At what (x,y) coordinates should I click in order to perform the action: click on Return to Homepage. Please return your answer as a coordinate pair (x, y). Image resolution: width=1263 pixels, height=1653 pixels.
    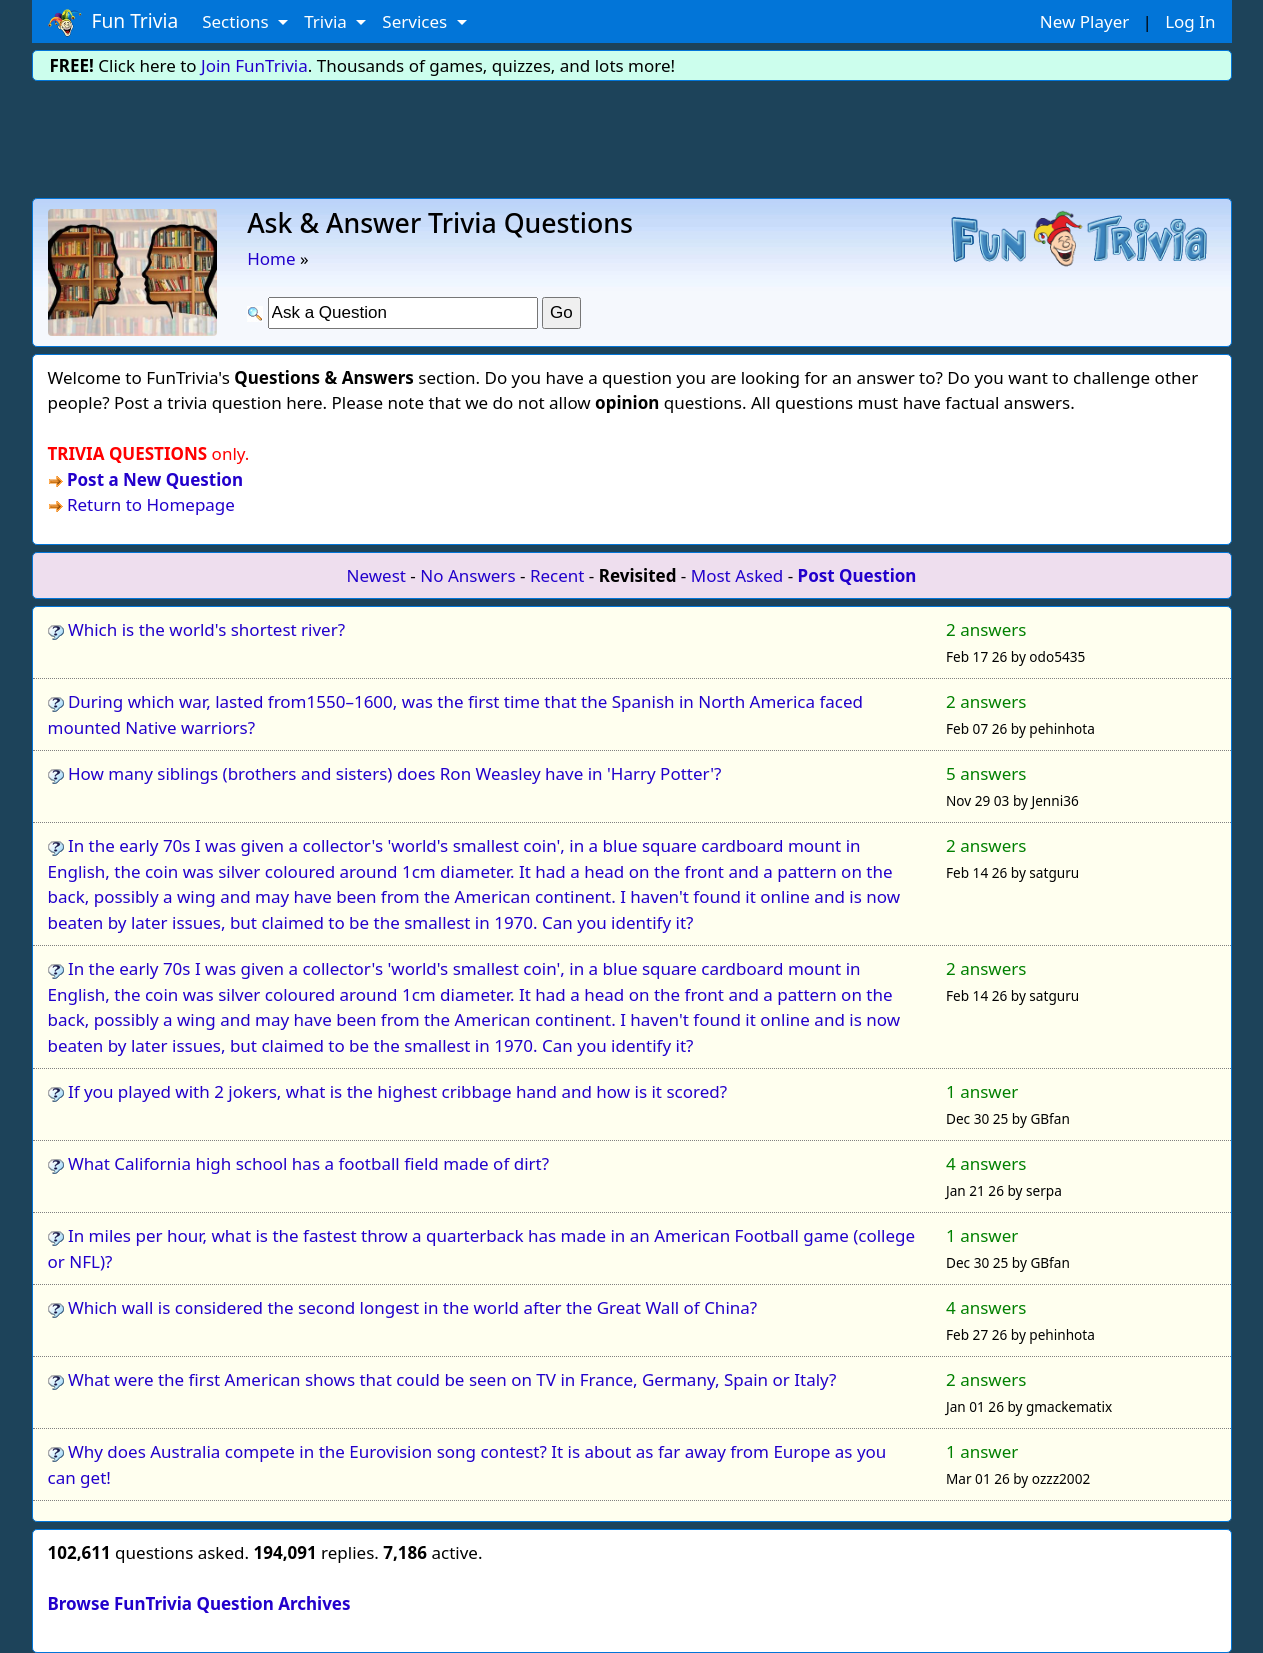
    Looking at the image, I should click on (151, 504).